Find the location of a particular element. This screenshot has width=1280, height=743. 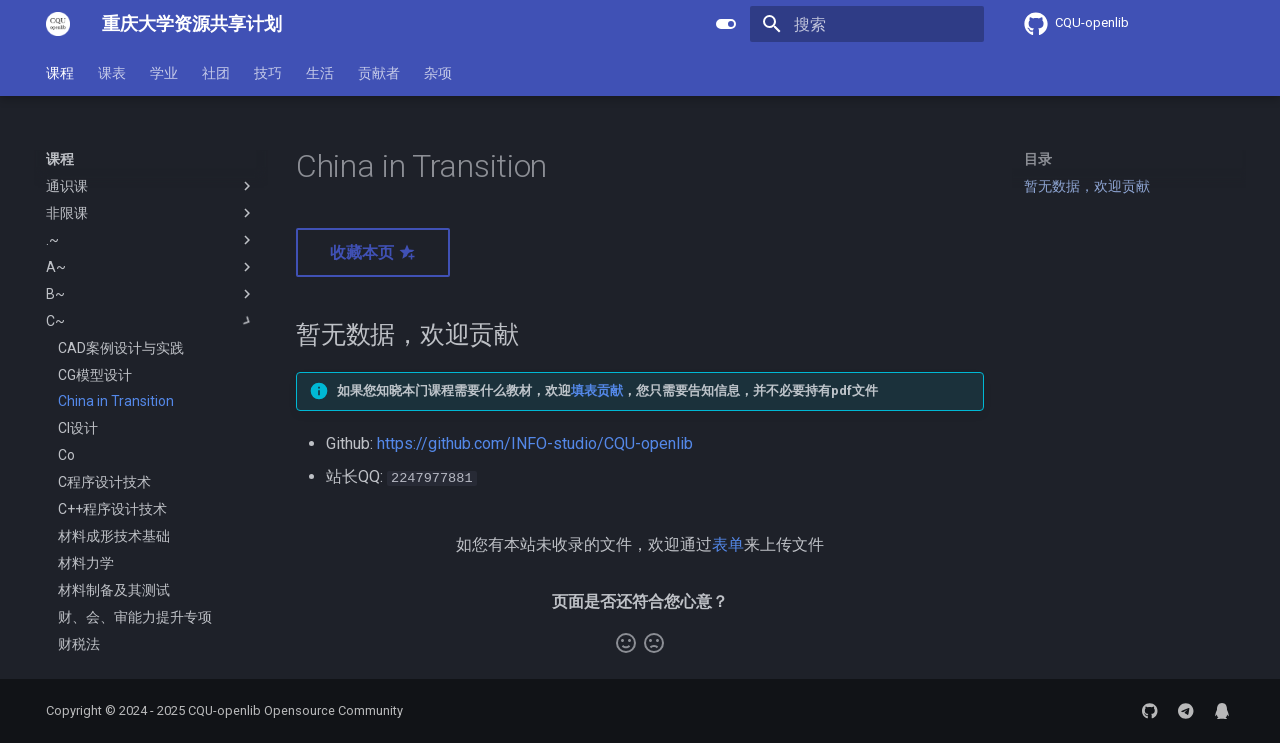

贡献者 is located at coordinates (379, 73).